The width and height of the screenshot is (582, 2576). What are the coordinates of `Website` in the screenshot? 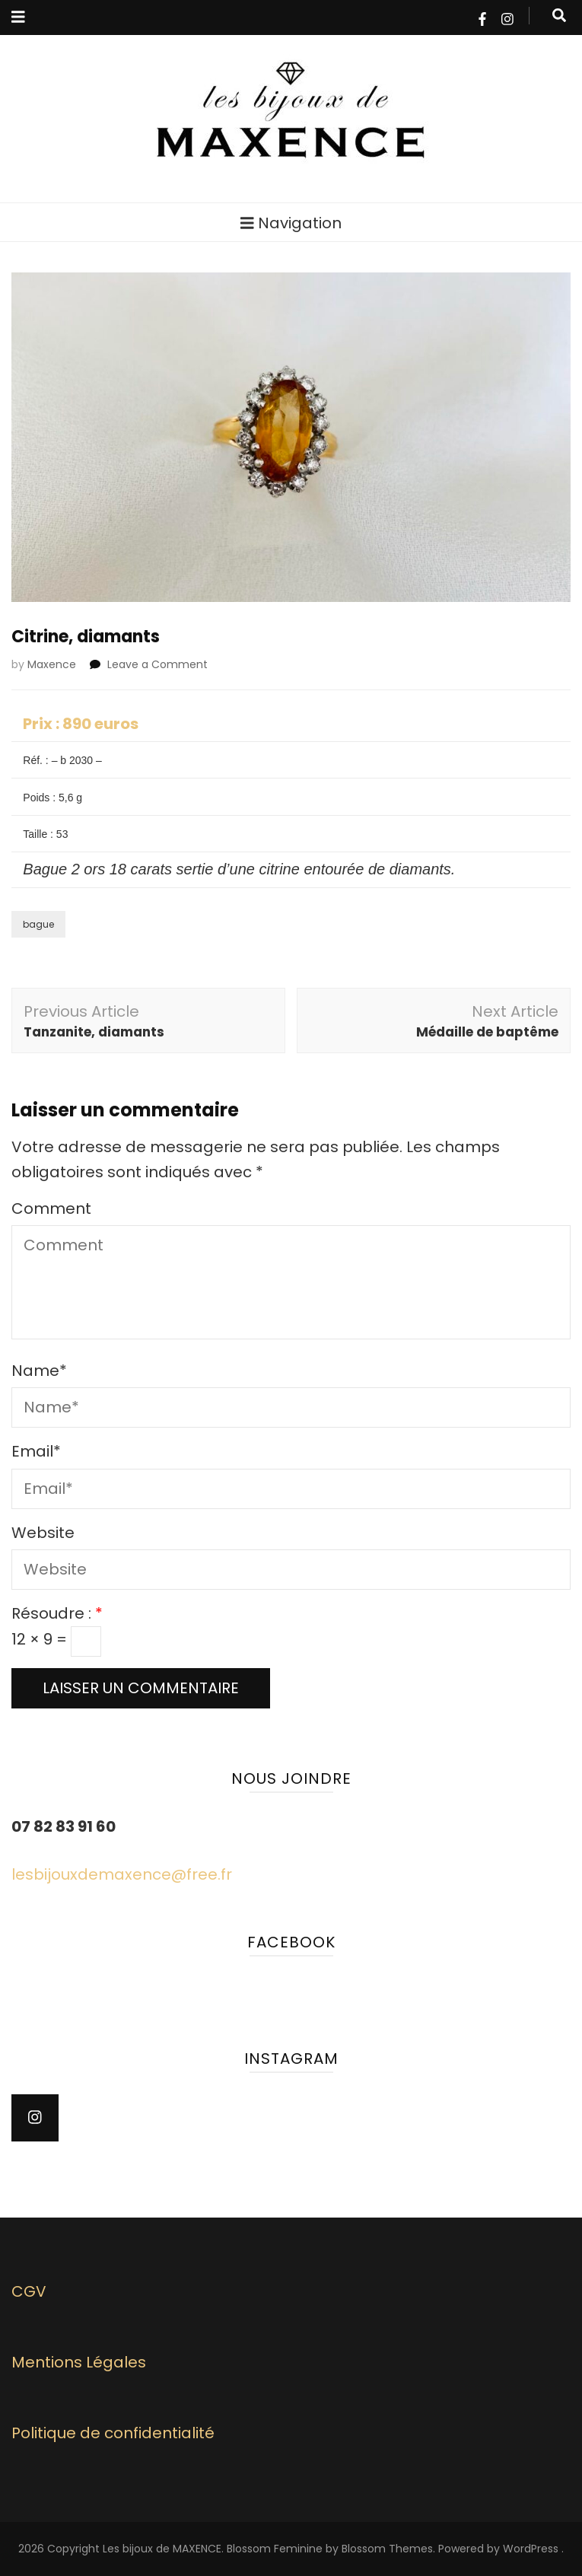 It's located at (43, 1532).